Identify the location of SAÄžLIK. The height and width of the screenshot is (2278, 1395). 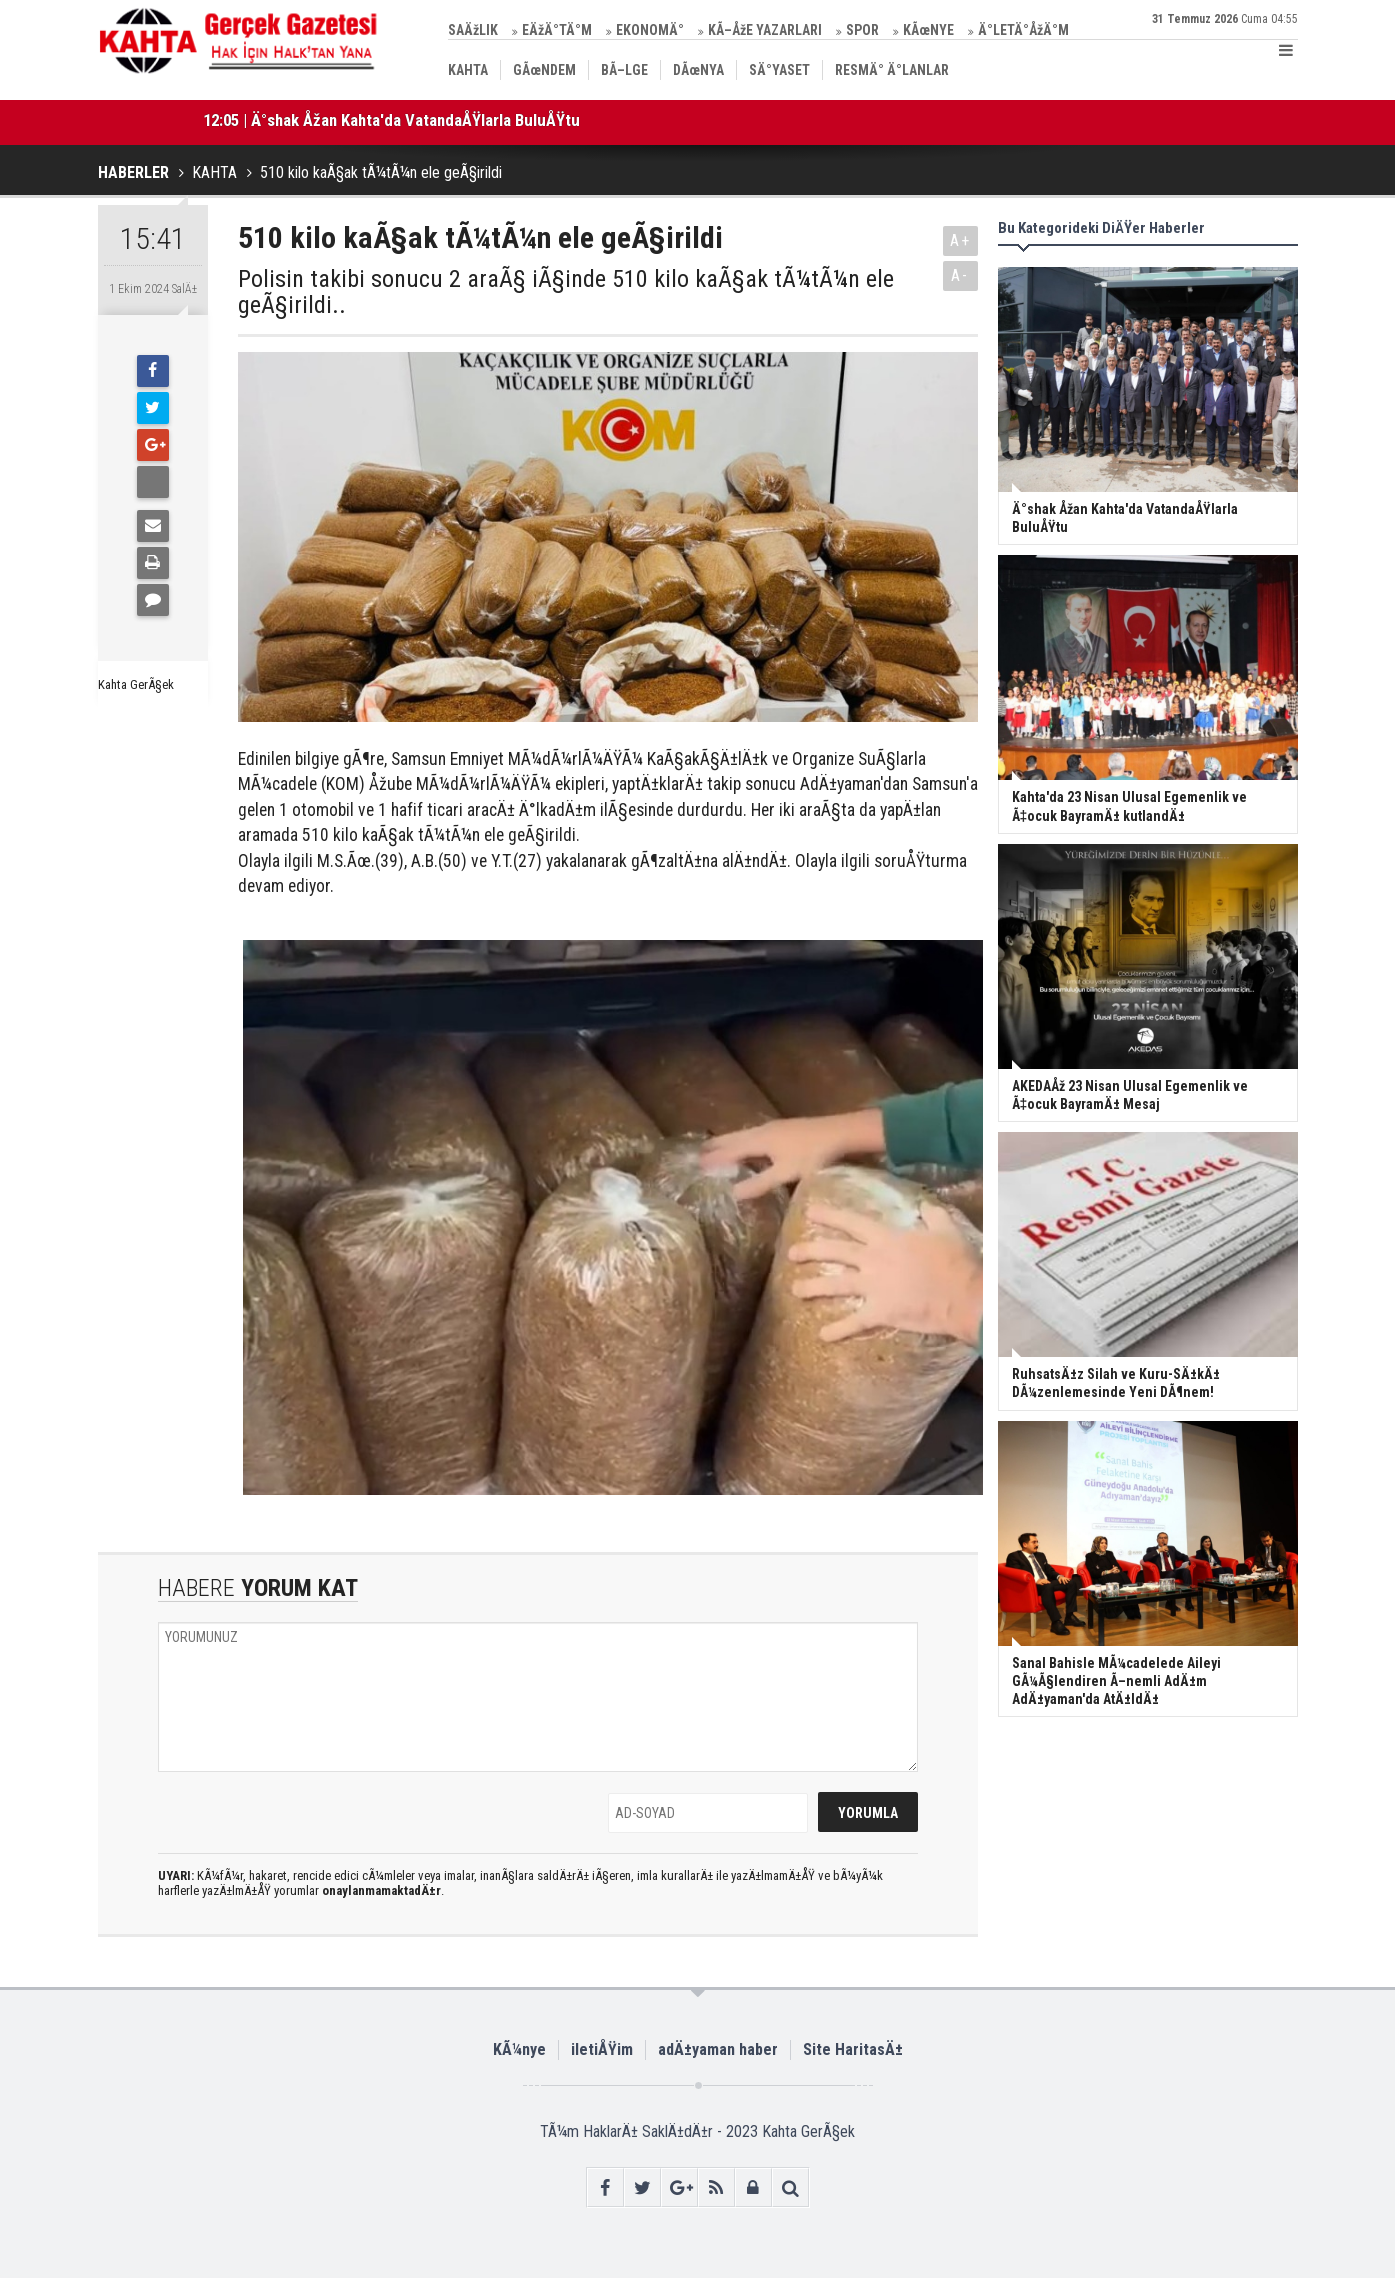
(473, 30).